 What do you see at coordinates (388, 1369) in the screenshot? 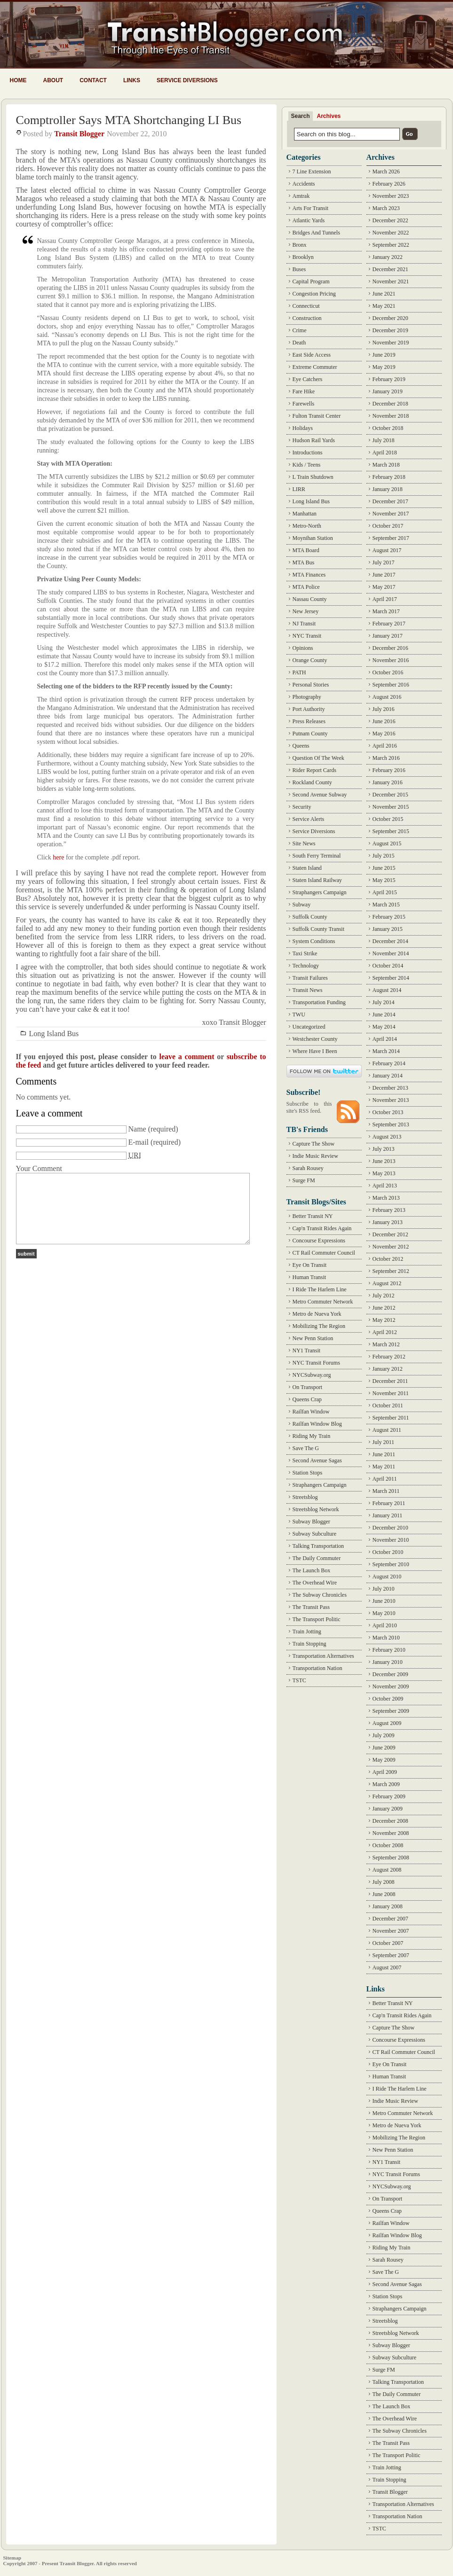
I see `January 2012` at bounding box center [388, 1369].